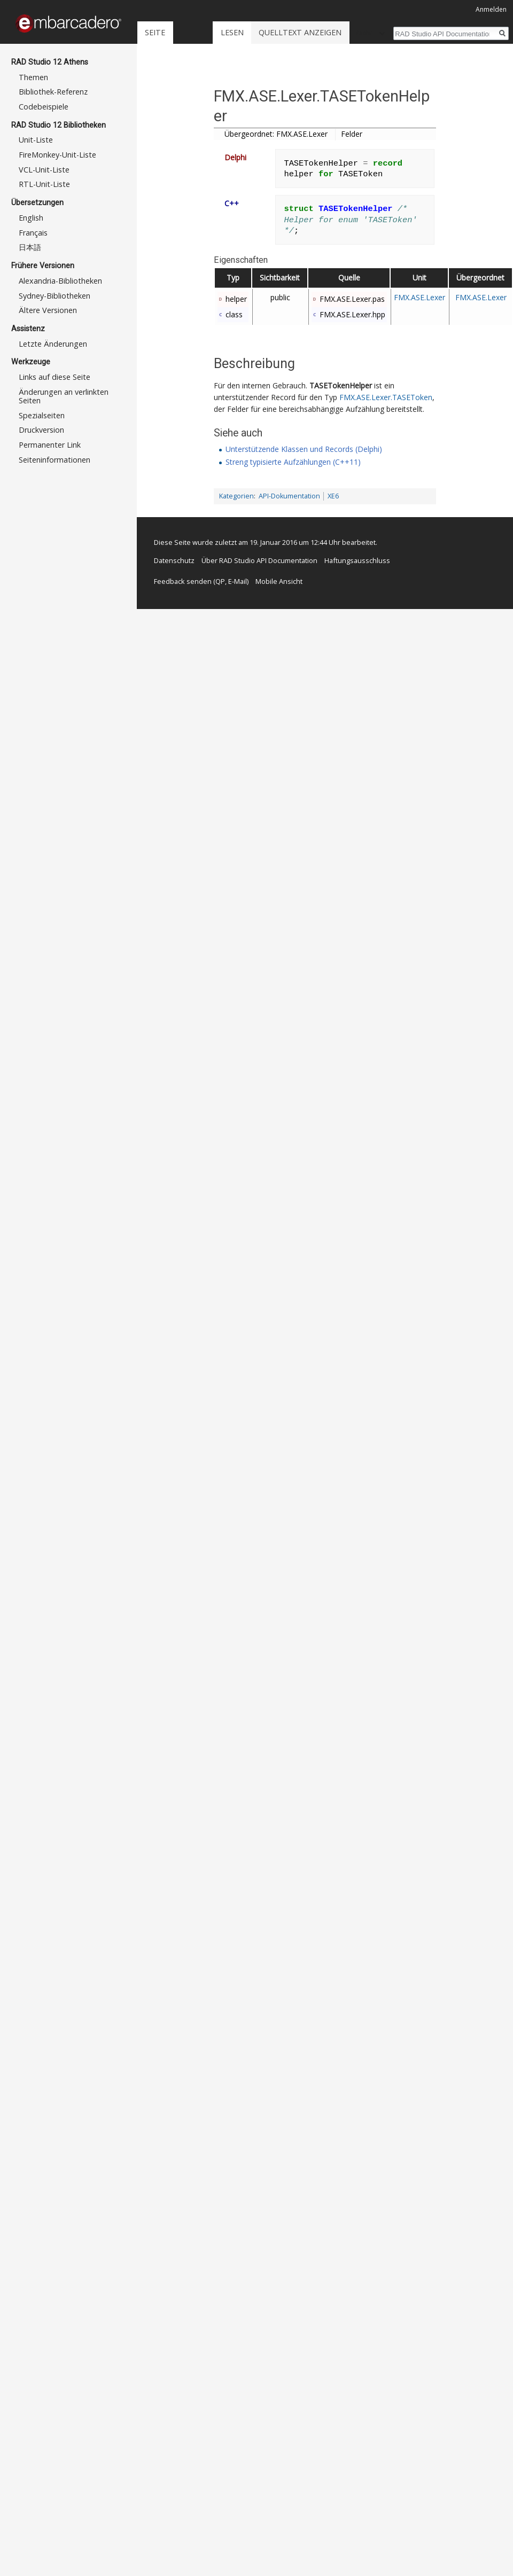  I want to click on Alexandria-Bibliotheken, so click(60, 281).